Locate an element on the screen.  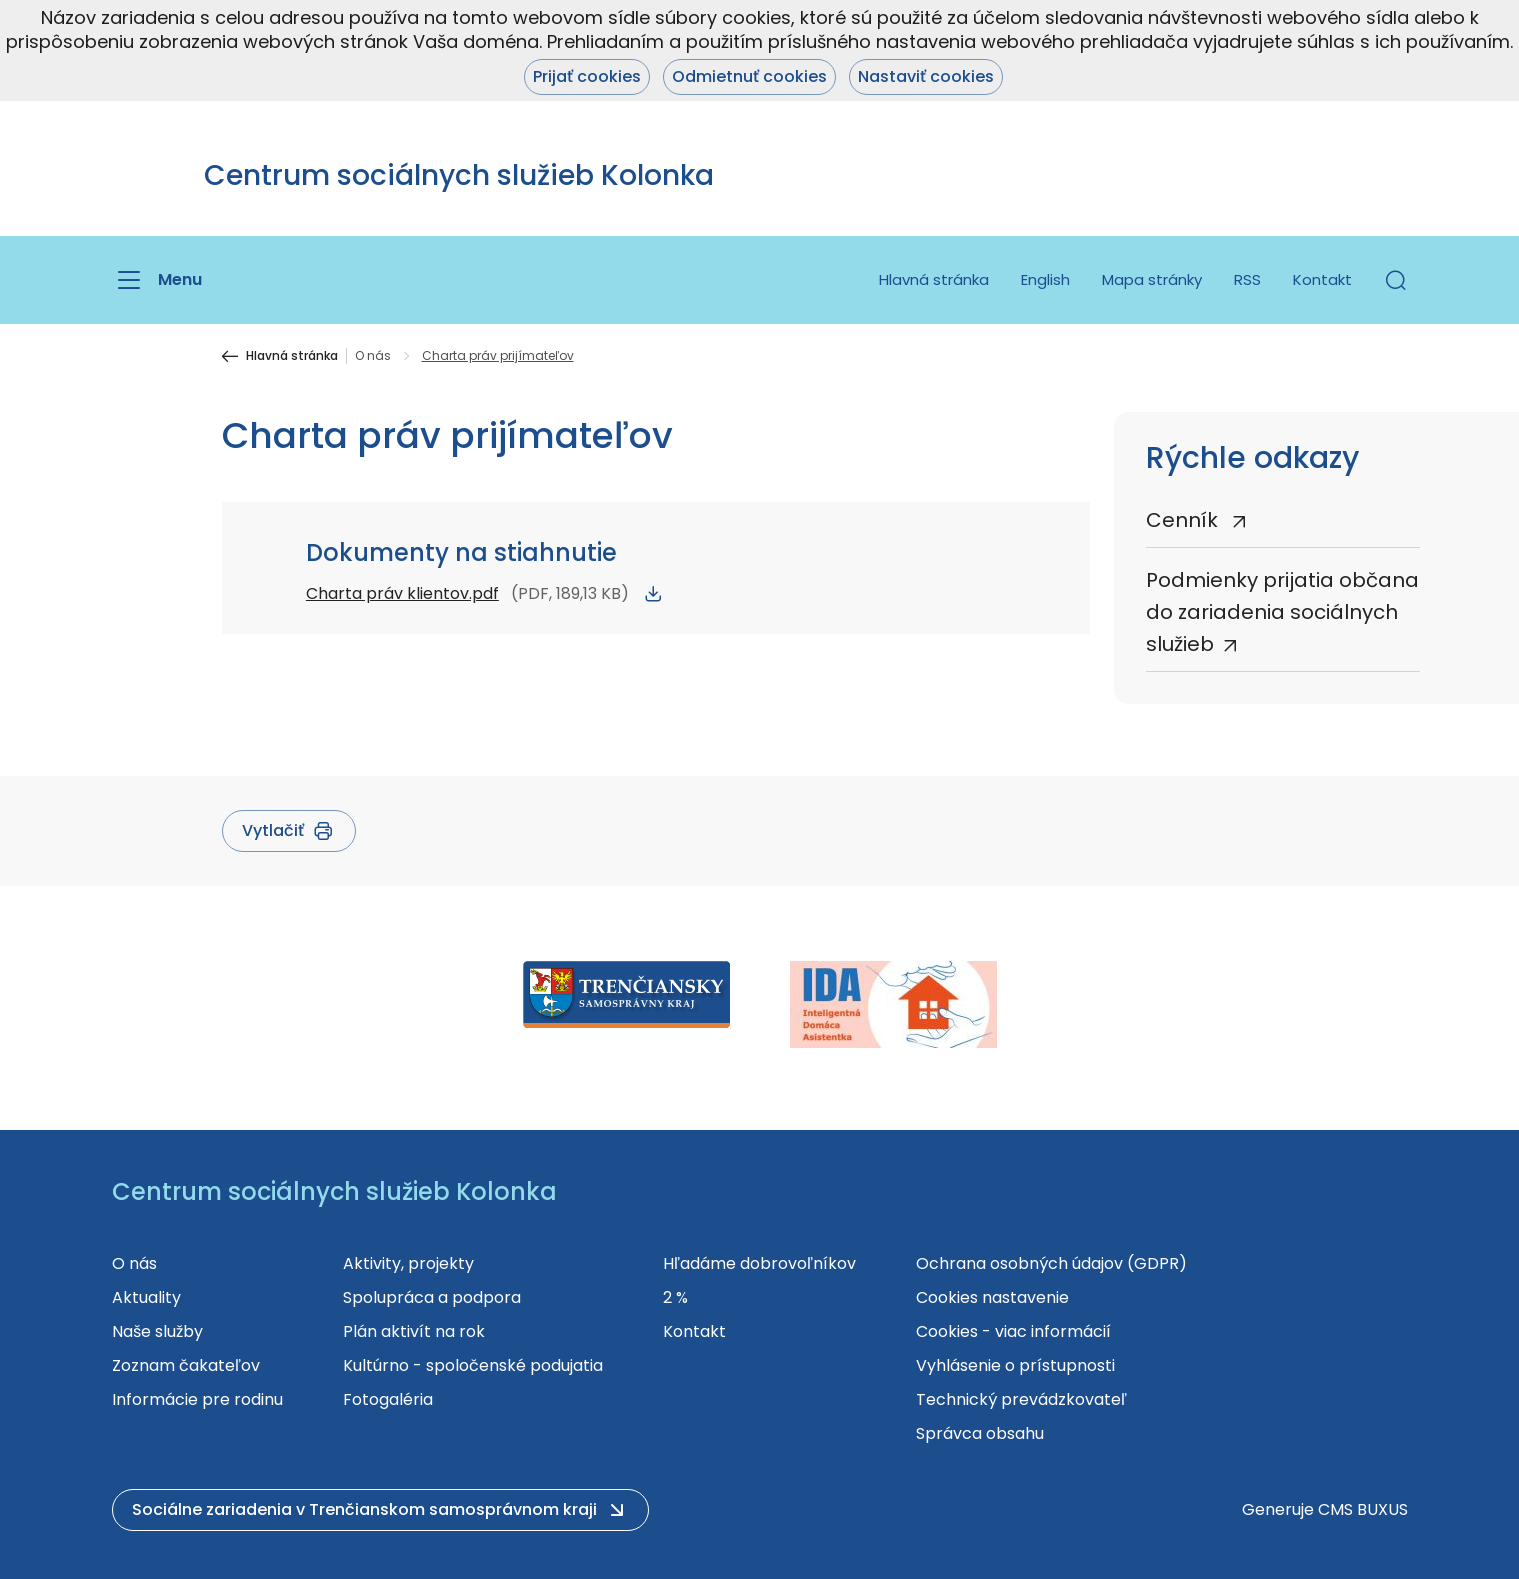
Naše služby is located at coordinates (157, 1331).